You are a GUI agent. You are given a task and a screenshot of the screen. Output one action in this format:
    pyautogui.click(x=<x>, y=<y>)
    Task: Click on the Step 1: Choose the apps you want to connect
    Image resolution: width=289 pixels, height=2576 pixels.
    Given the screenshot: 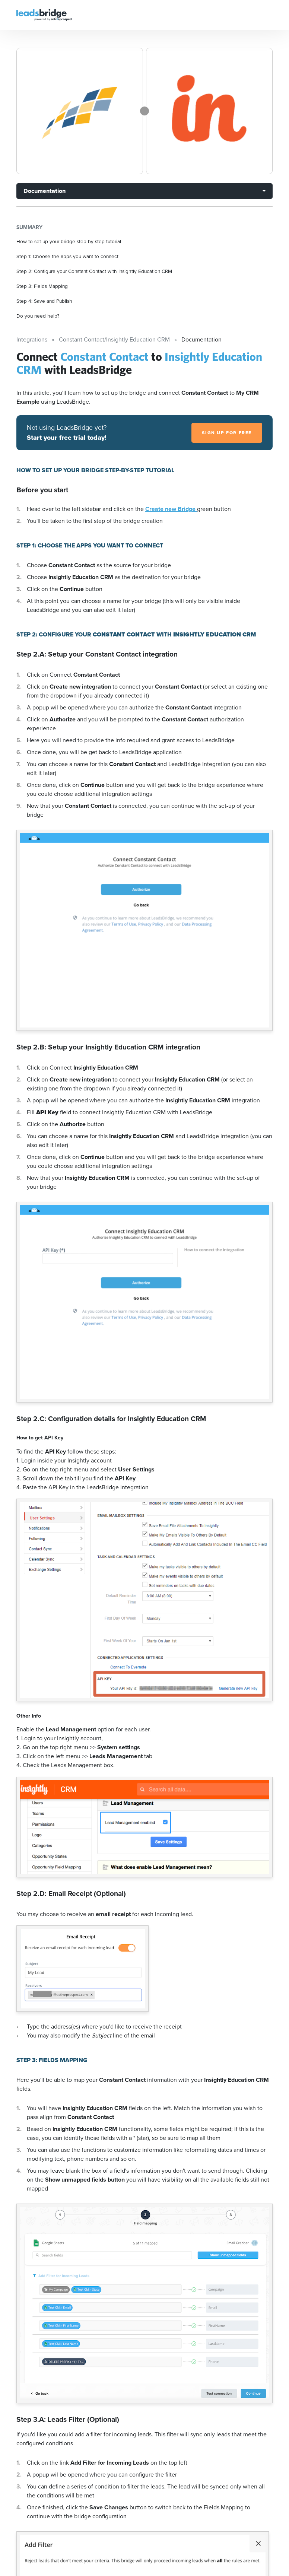 What is the action you would take?
    pyautogui.click(x=67, y=256)
    